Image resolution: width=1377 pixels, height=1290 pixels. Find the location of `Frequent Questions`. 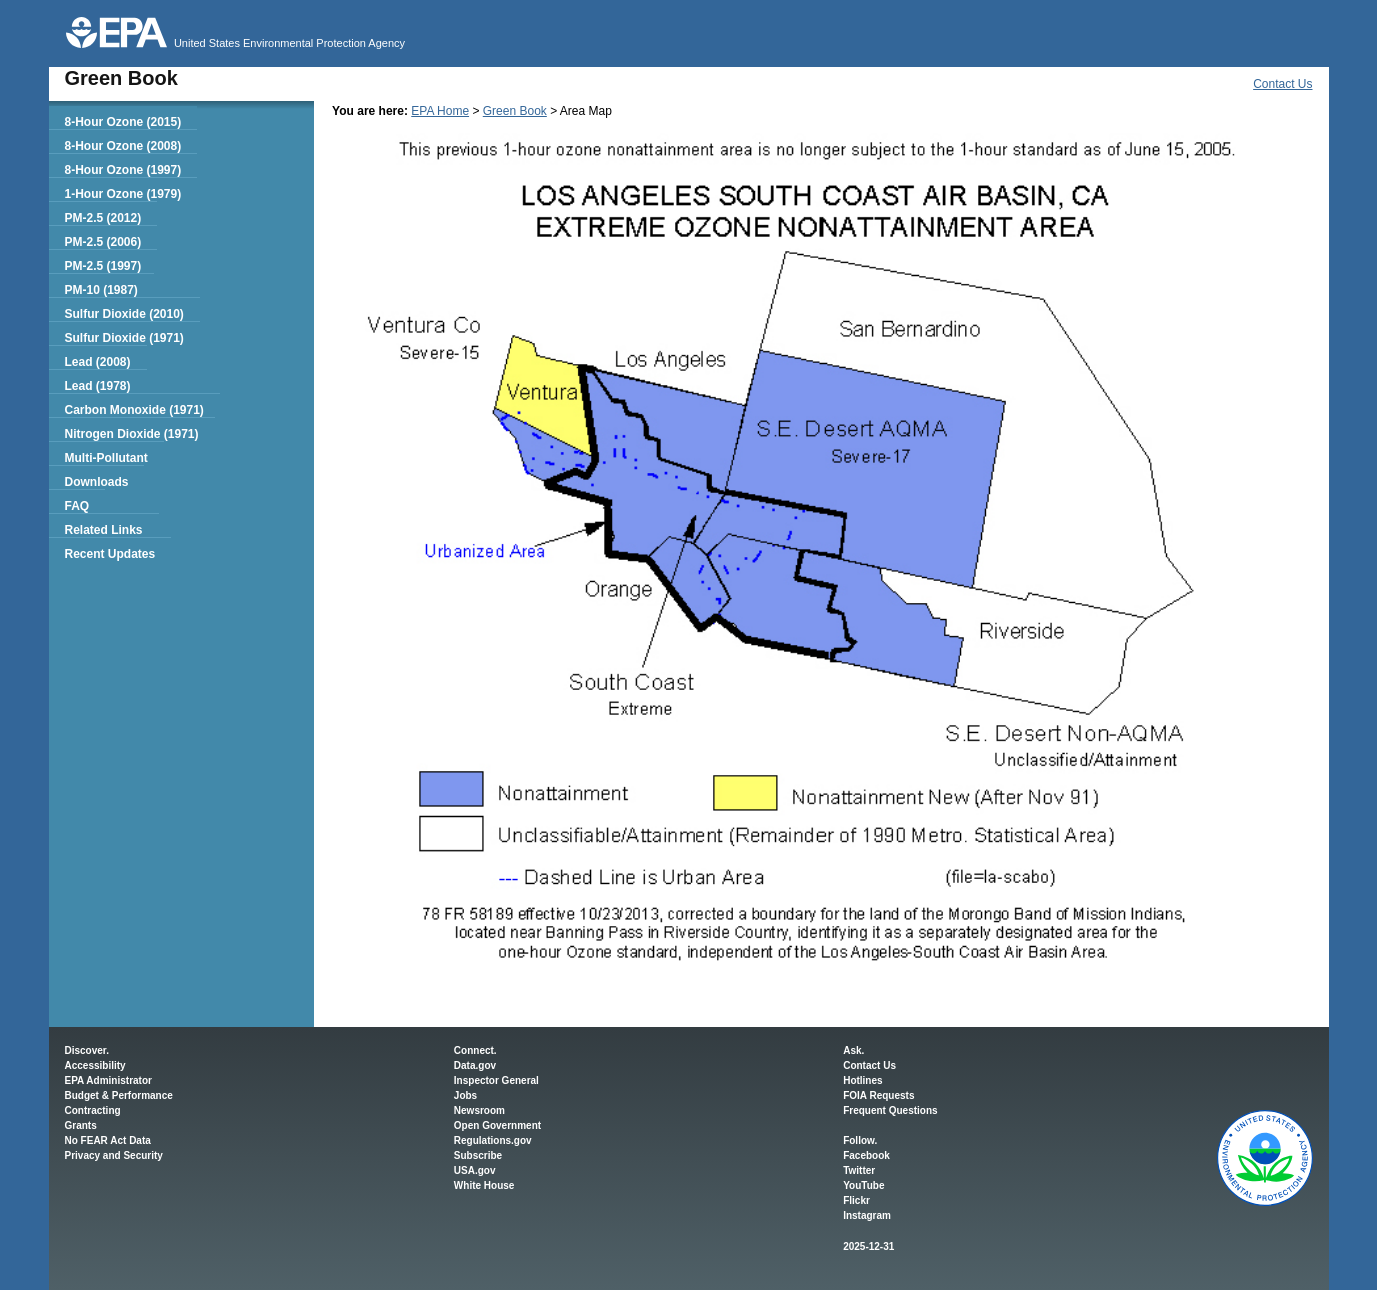

Frequent Questions is located at coordinates (890, 1110).